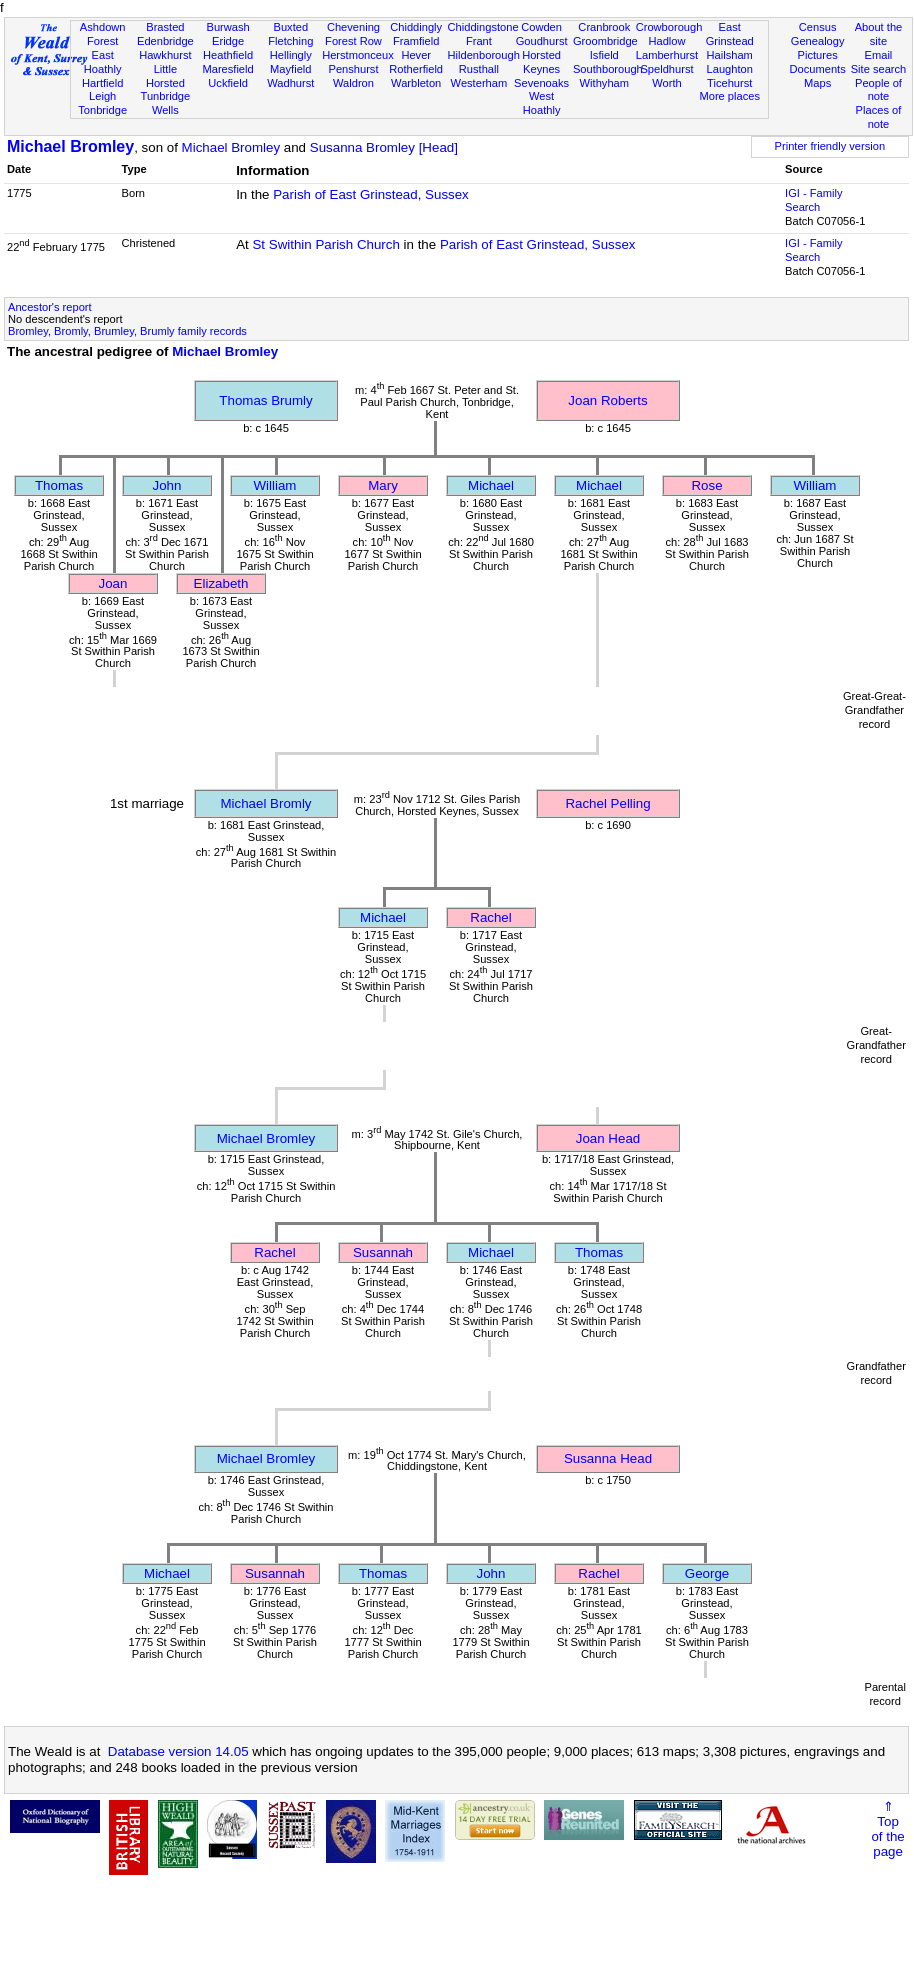 This screenshot has height=1973, width=914. Describe the element at coordinates (371, 194) in the screenshot. I see `Parish of East Grinstead, Sussex` at that location.